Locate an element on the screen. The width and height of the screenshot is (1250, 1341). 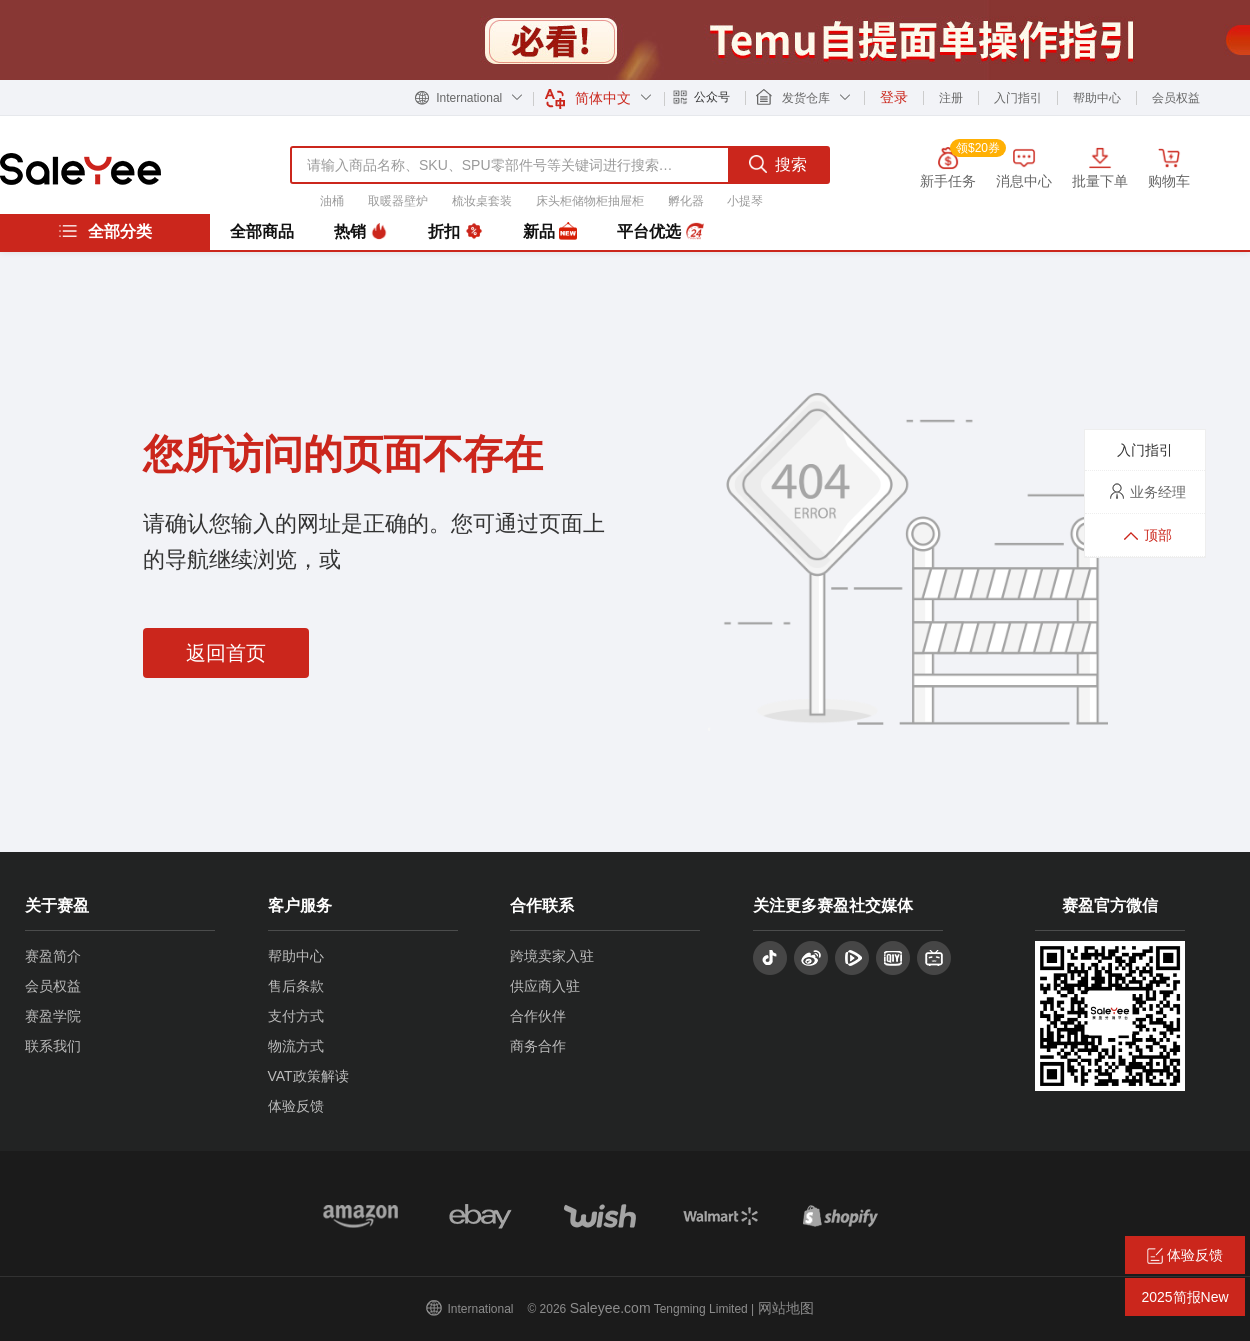
帮助中心 is located at coordinates (1097, 98).